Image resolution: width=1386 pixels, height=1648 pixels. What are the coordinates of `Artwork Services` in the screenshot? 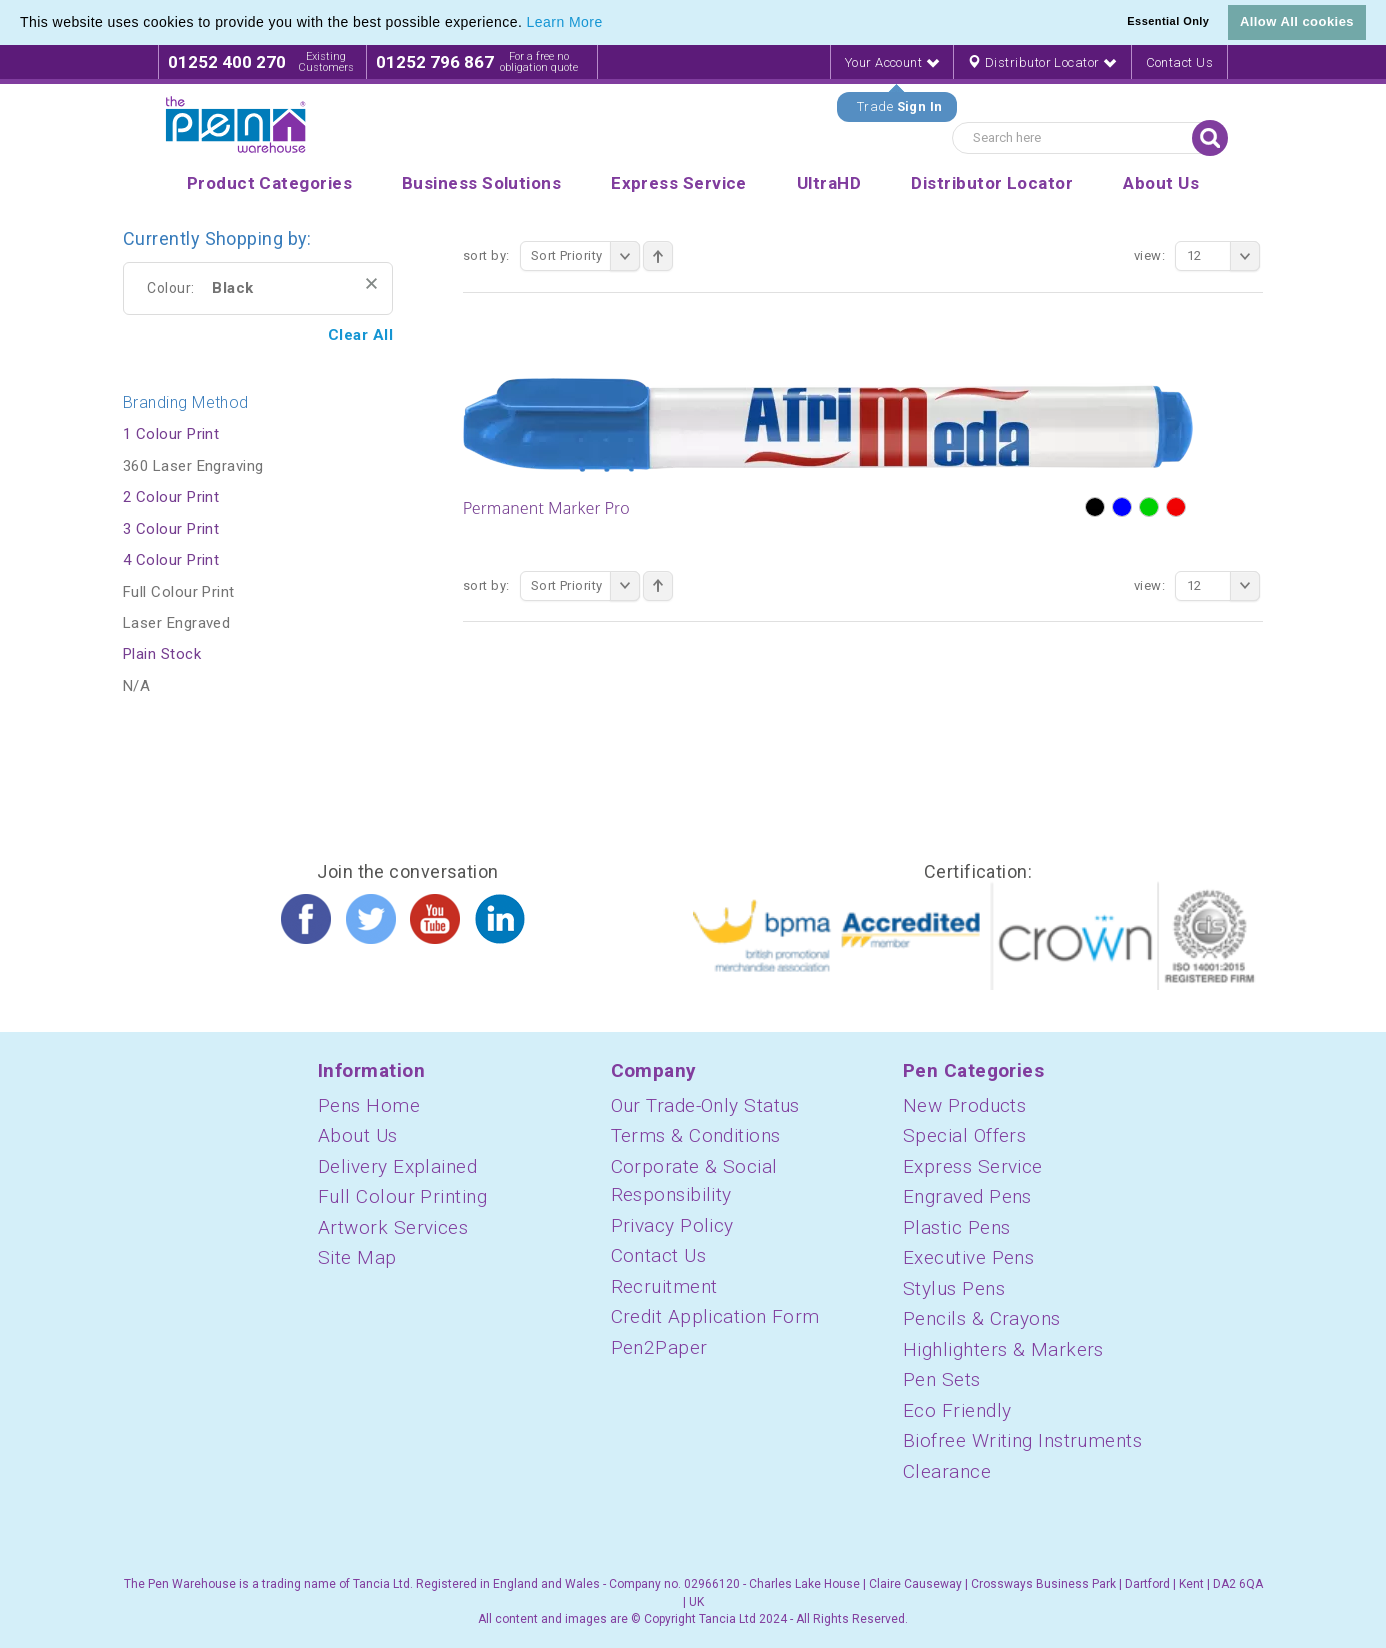 It's located at (393, 1227).